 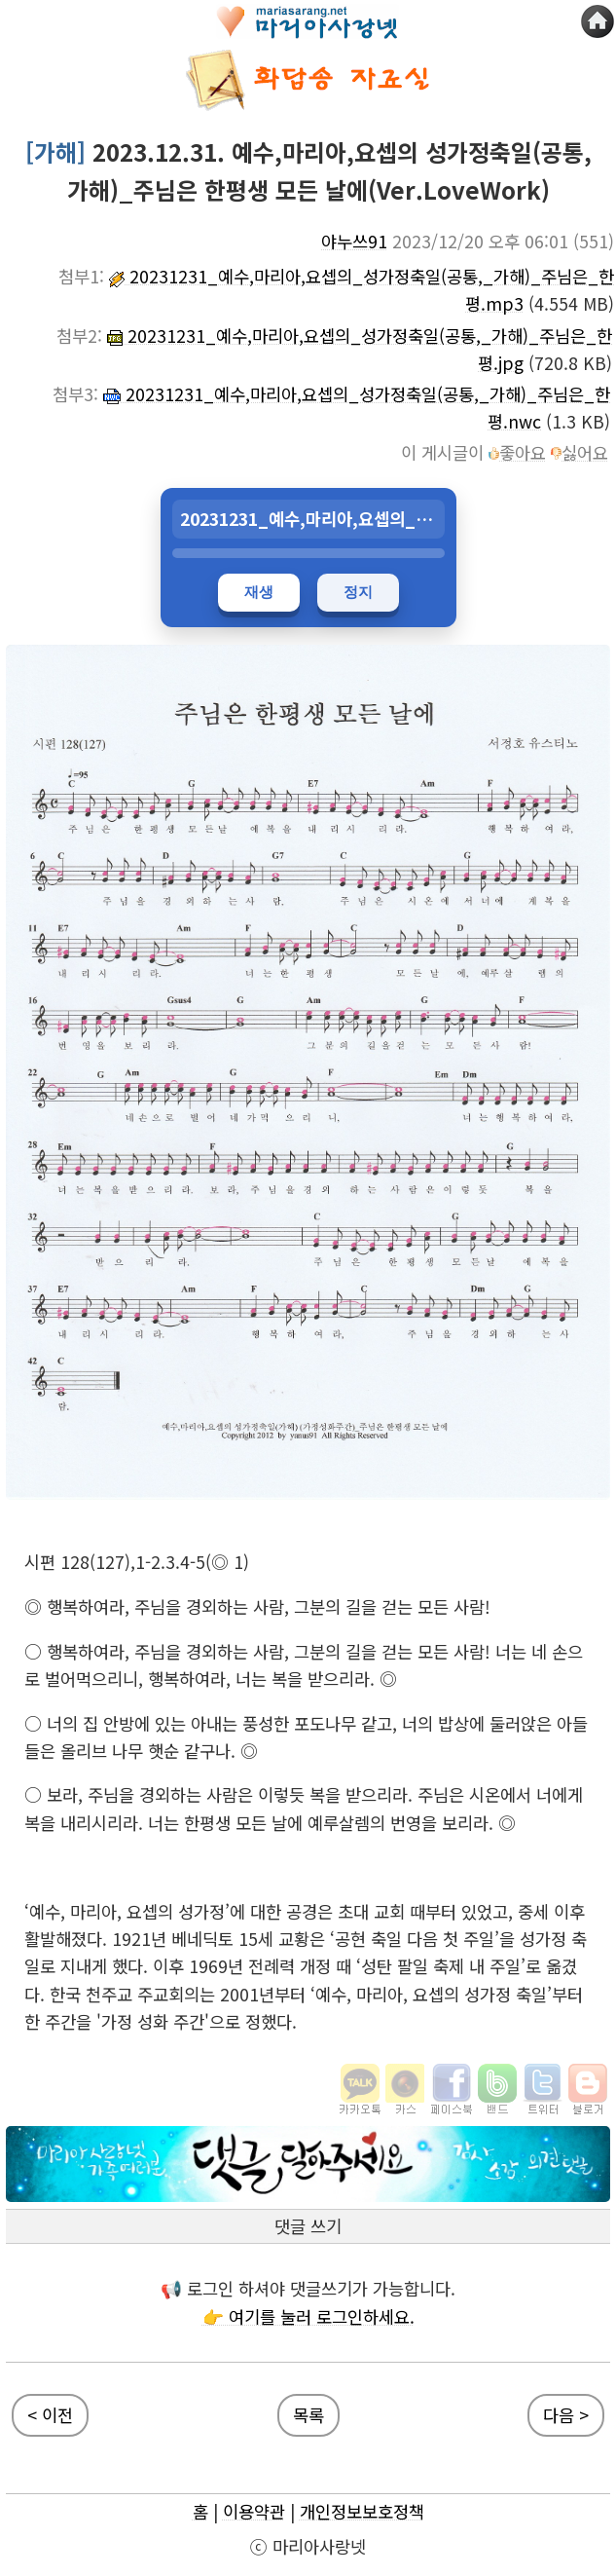 What do you see at coordinates (308, 2316) in the screenshot?
I see `👉 여기를 눌러 로그인하세요.` at bounding box center [308, 2316].